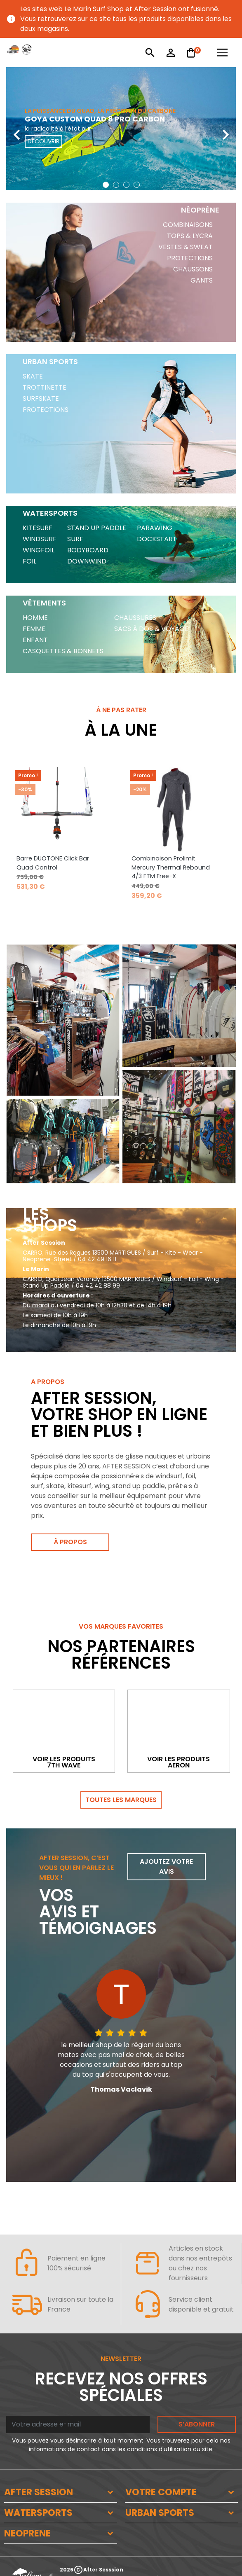 The width and height of the screenshot is (242, 2576). What do you see at coordinates (159, 2512) in the screenshot?
I see `URBAN SPORTS` at bounding box center [159, 2512].